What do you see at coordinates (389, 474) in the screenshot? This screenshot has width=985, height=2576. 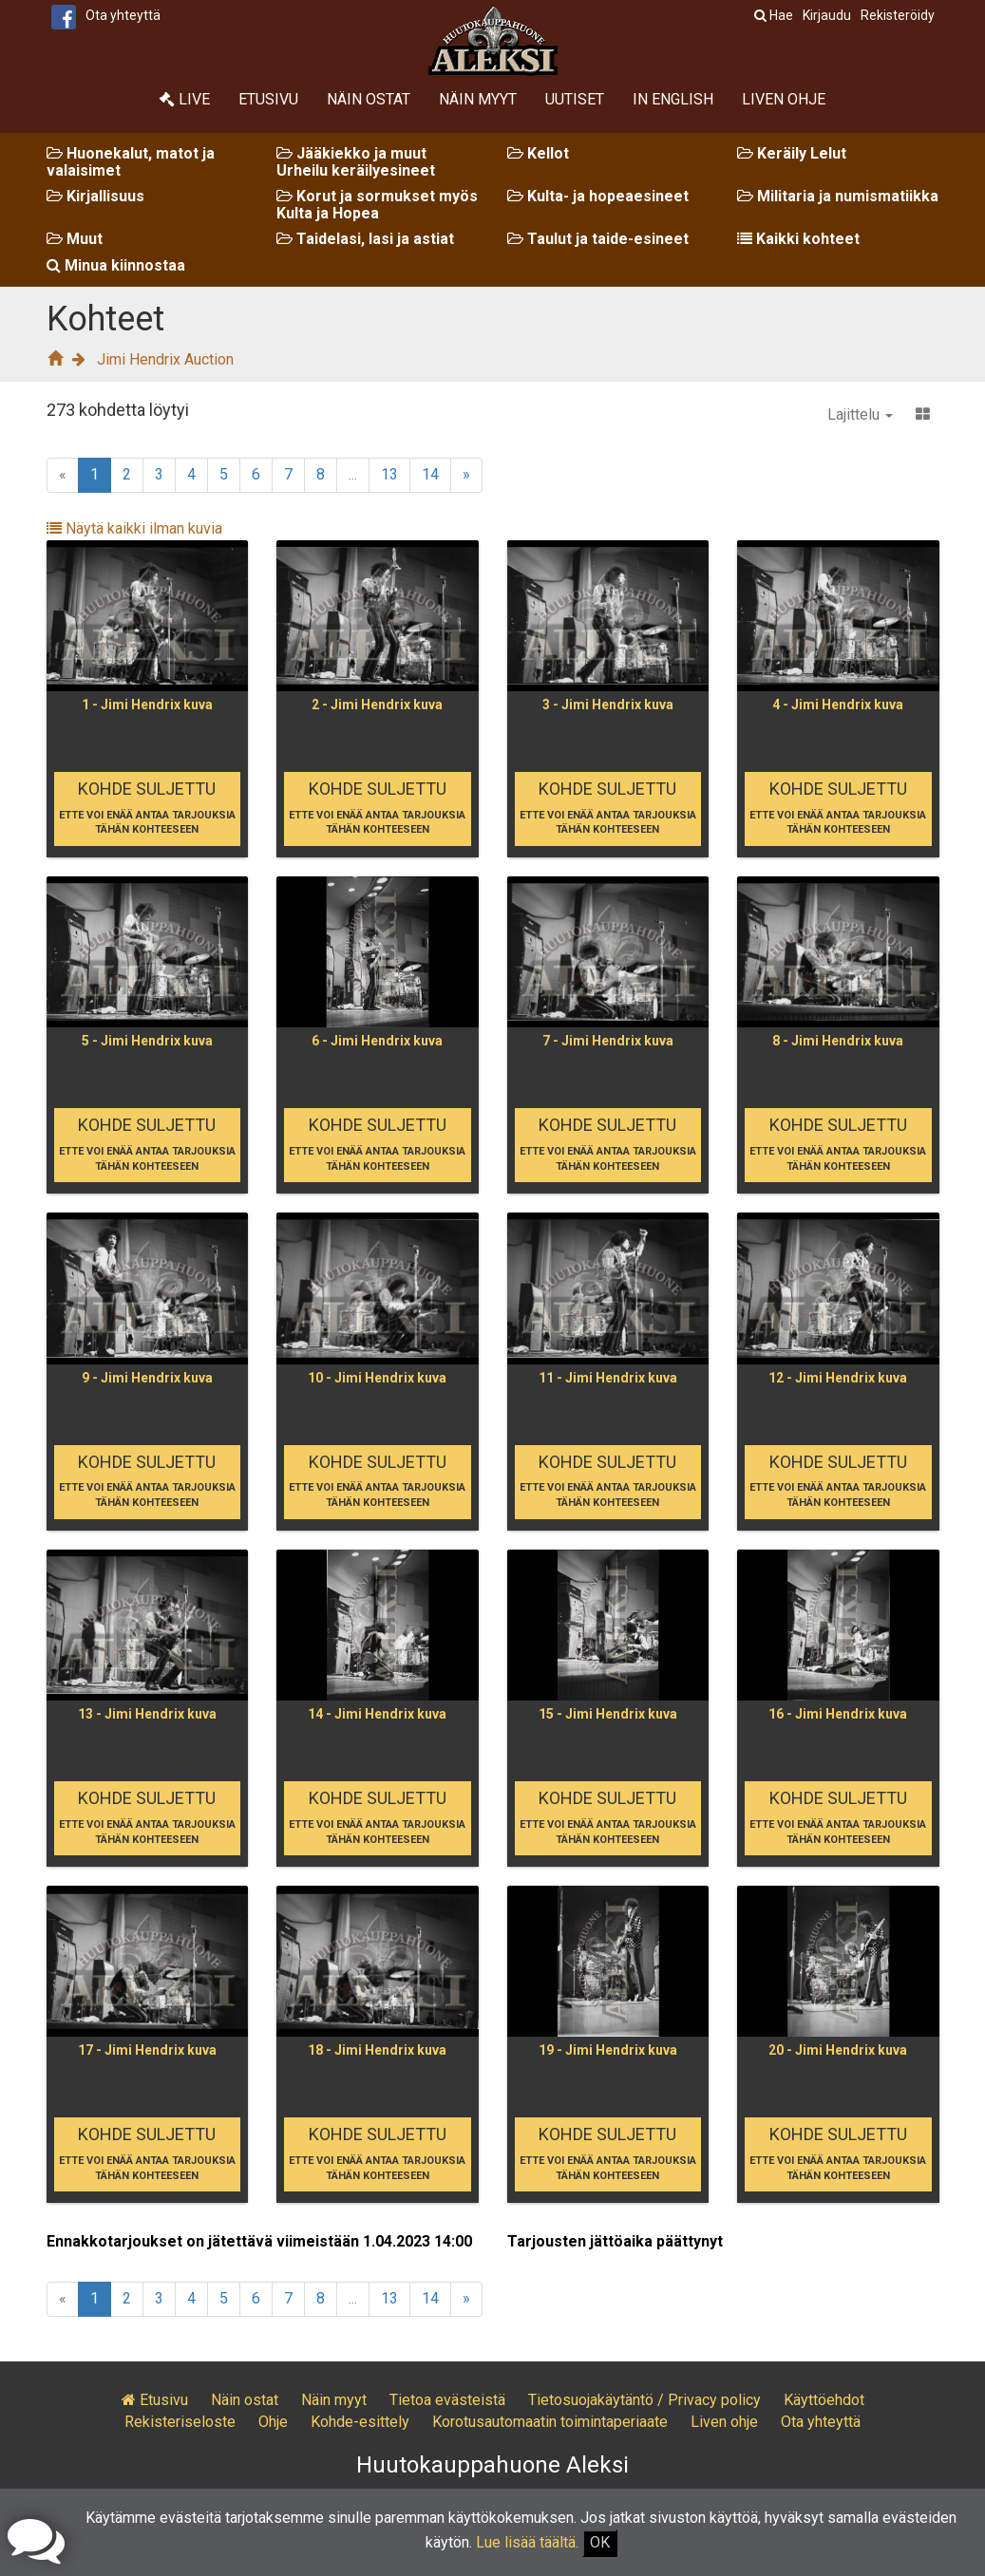 I see `13` at bounding box center [389, 474].